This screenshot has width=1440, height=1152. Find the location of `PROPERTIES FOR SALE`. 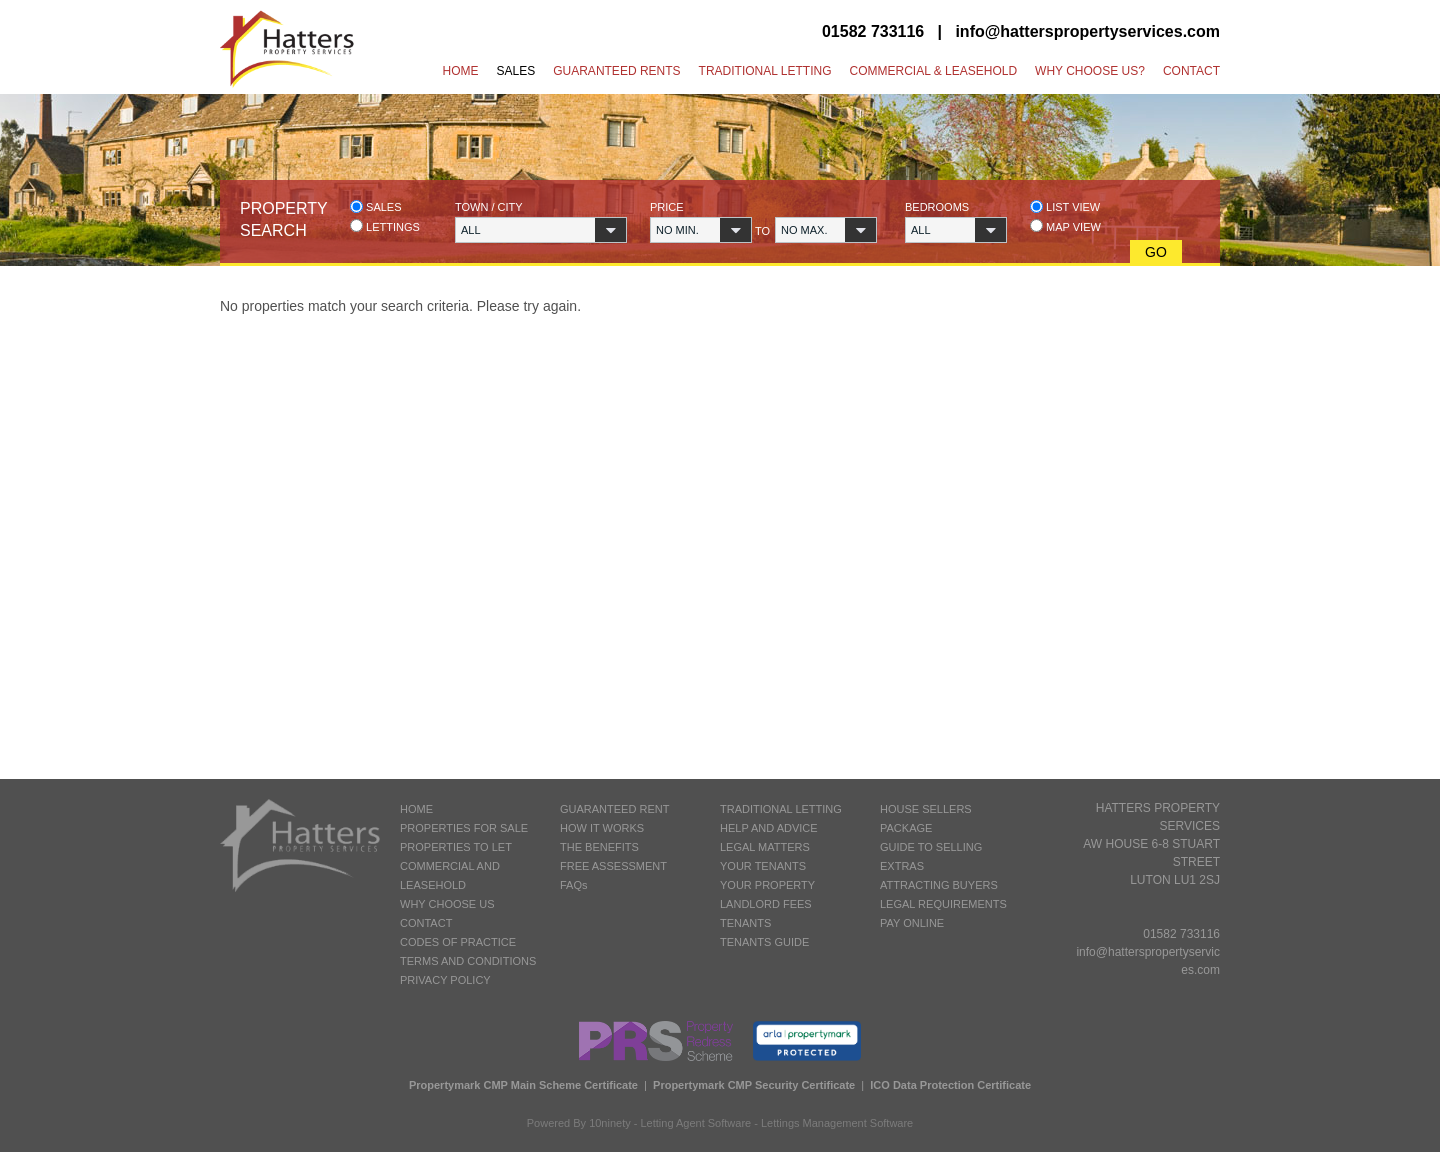

PROPERTIES FOR SALE is located at coordinates (464, 828).